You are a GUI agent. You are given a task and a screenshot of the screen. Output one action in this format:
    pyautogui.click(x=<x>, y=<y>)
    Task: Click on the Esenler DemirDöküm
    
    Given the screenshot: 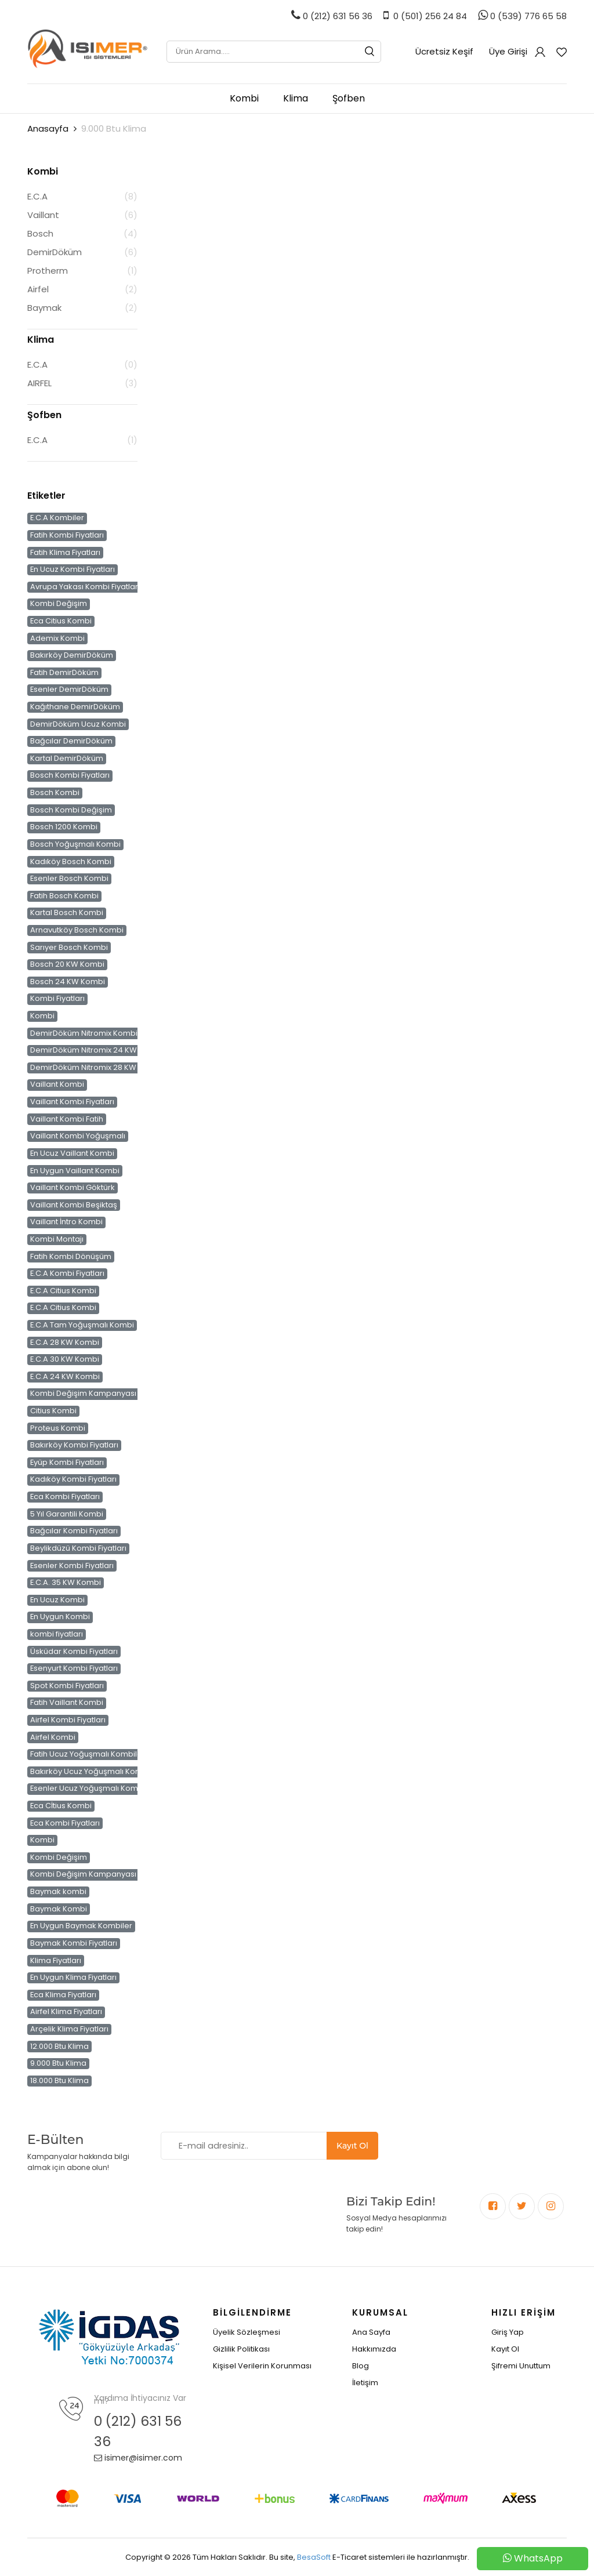 What is the action you would take?
    pyautogui.click(x=69, y=689)
    